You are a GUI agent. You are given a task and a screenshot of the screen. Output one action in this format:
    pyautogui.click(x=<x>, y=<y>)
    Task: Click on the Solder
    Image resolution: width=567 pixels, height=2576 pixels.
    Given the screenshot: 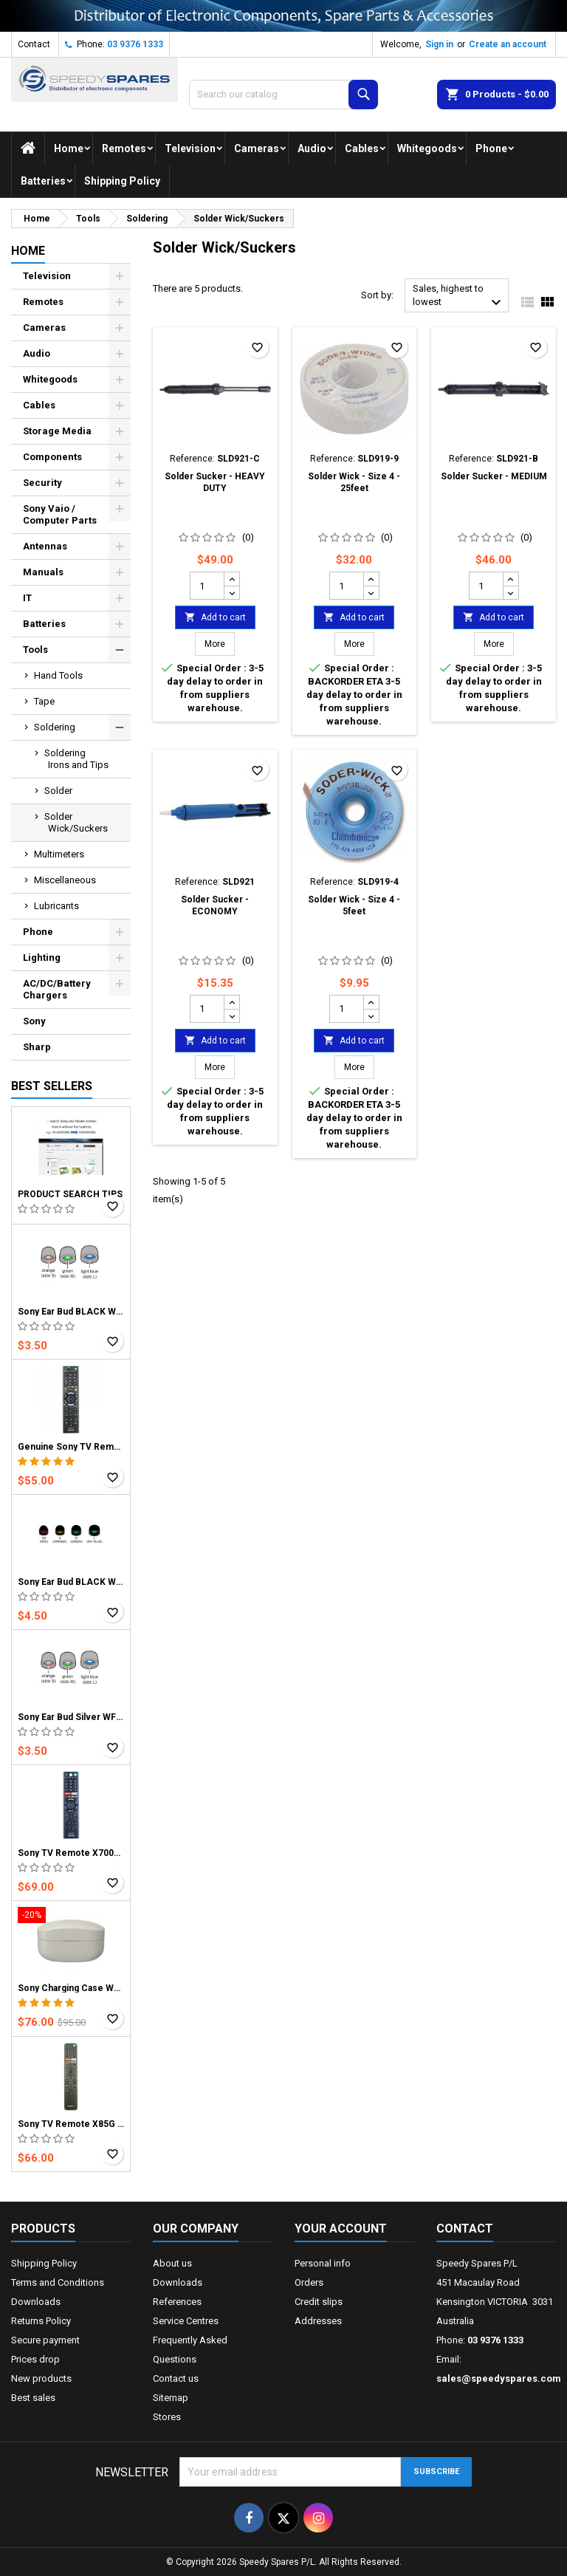 What is the action you would take?
    pyautogui.click(x=58, y=790)
    